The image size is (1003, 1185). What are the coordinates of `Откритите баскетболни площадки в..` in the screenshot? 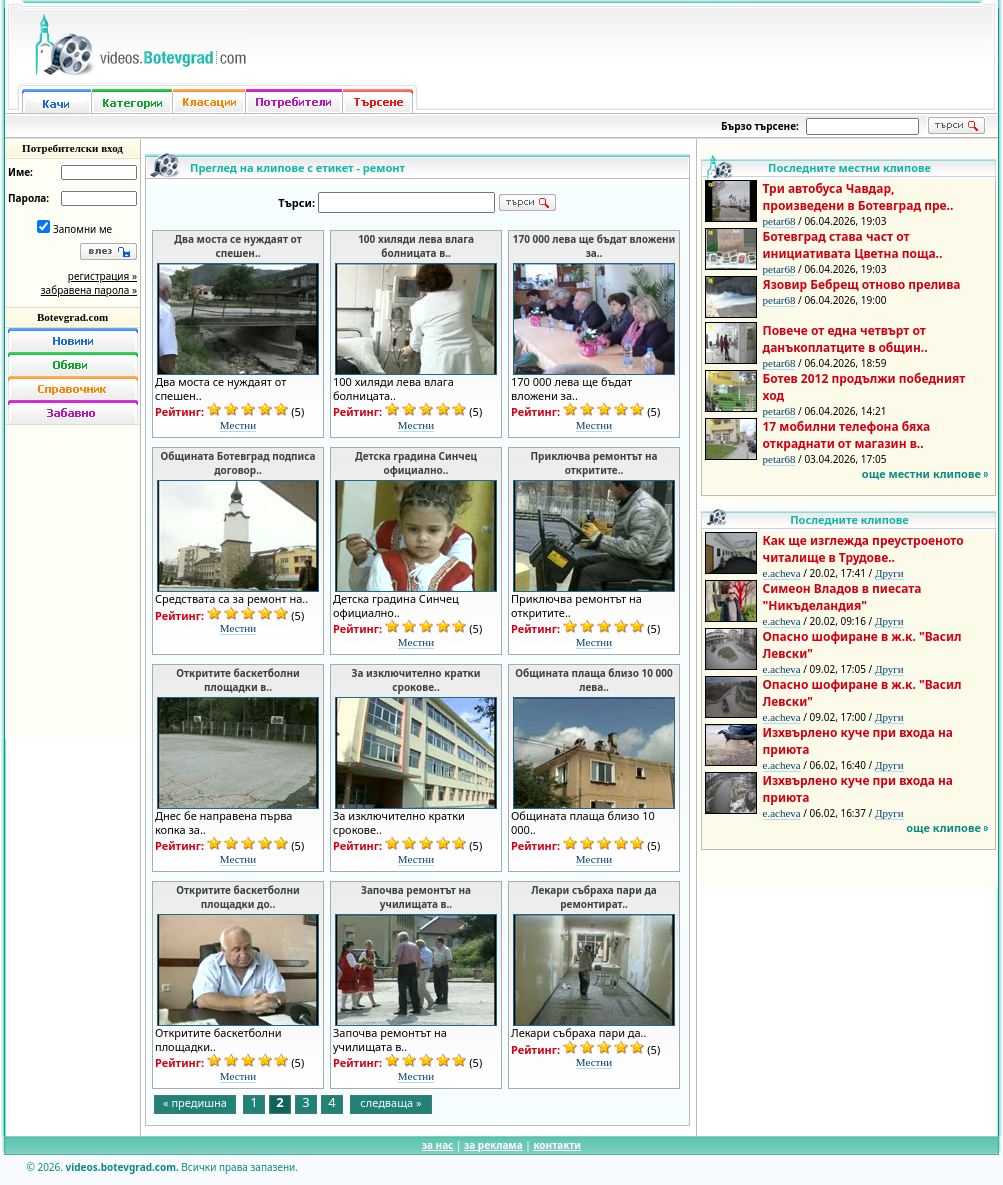 It's located at (237, 680).